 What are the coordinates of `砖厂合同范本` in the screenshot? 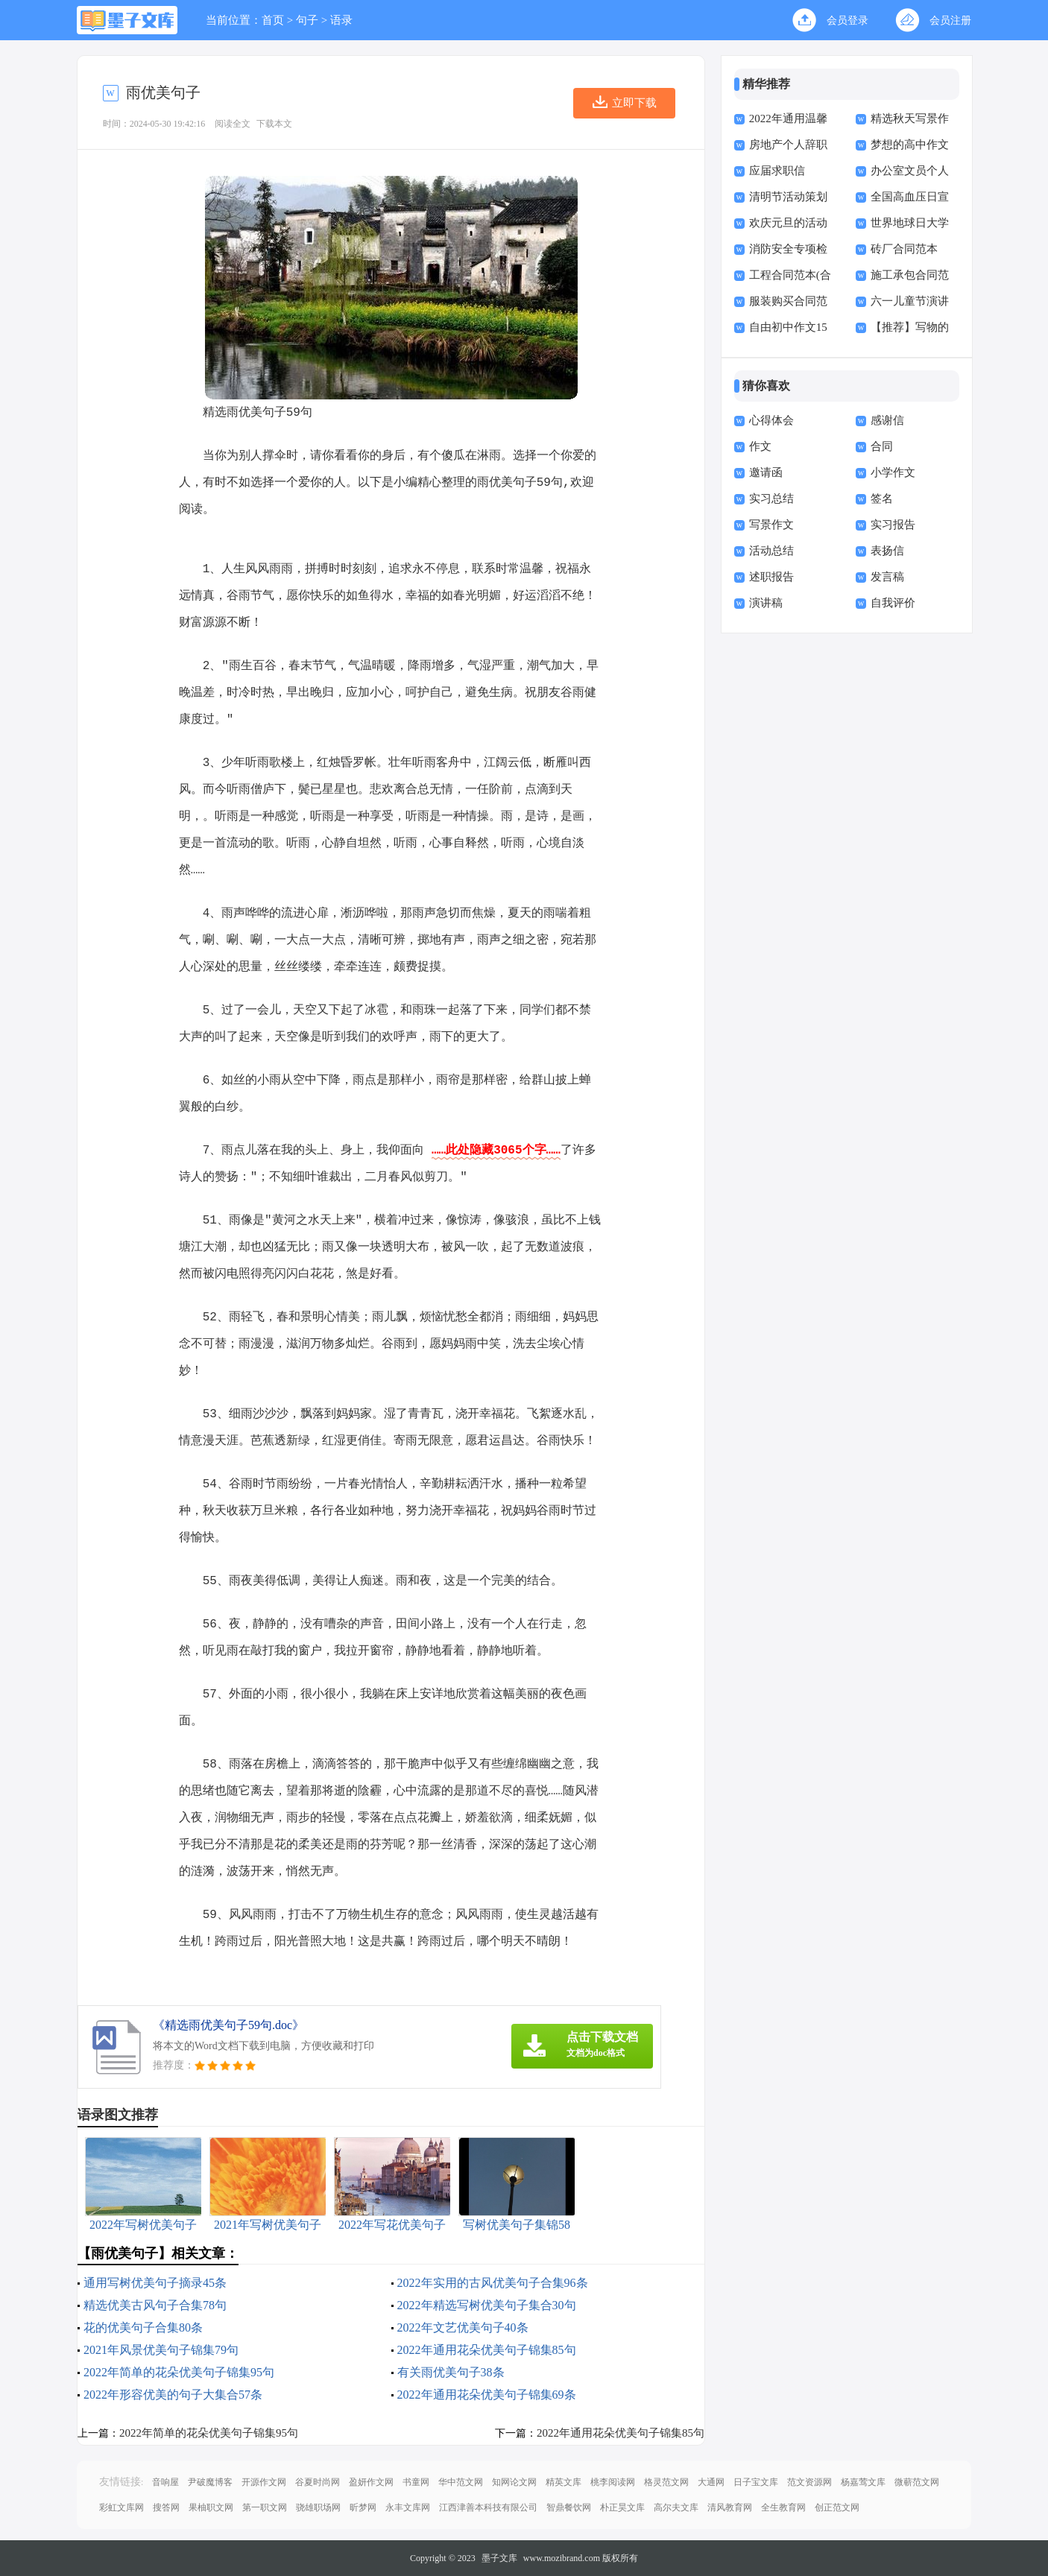 It's located at (904, 249).